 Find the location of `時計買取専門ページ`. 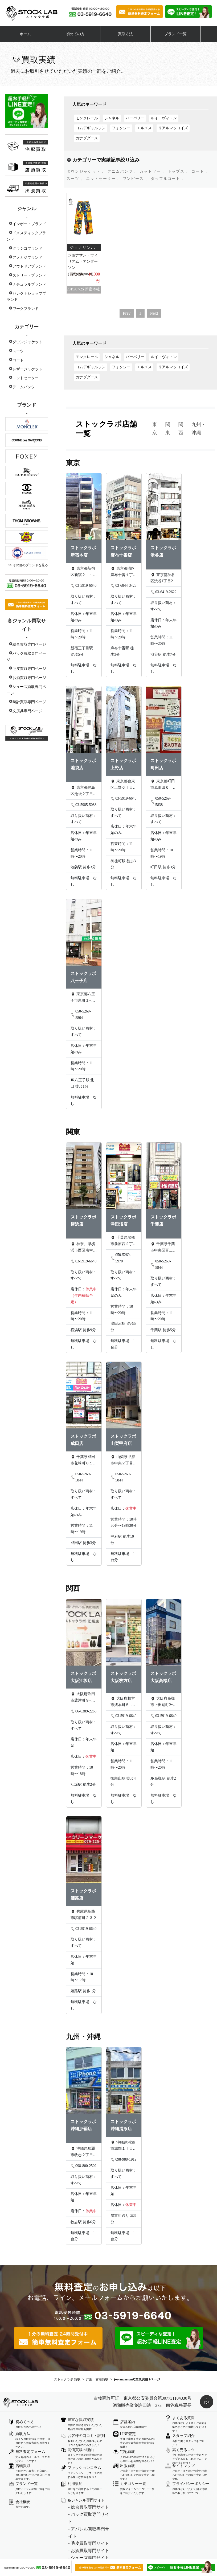

時計買取専門ページ is located at coordinates (29, 702).